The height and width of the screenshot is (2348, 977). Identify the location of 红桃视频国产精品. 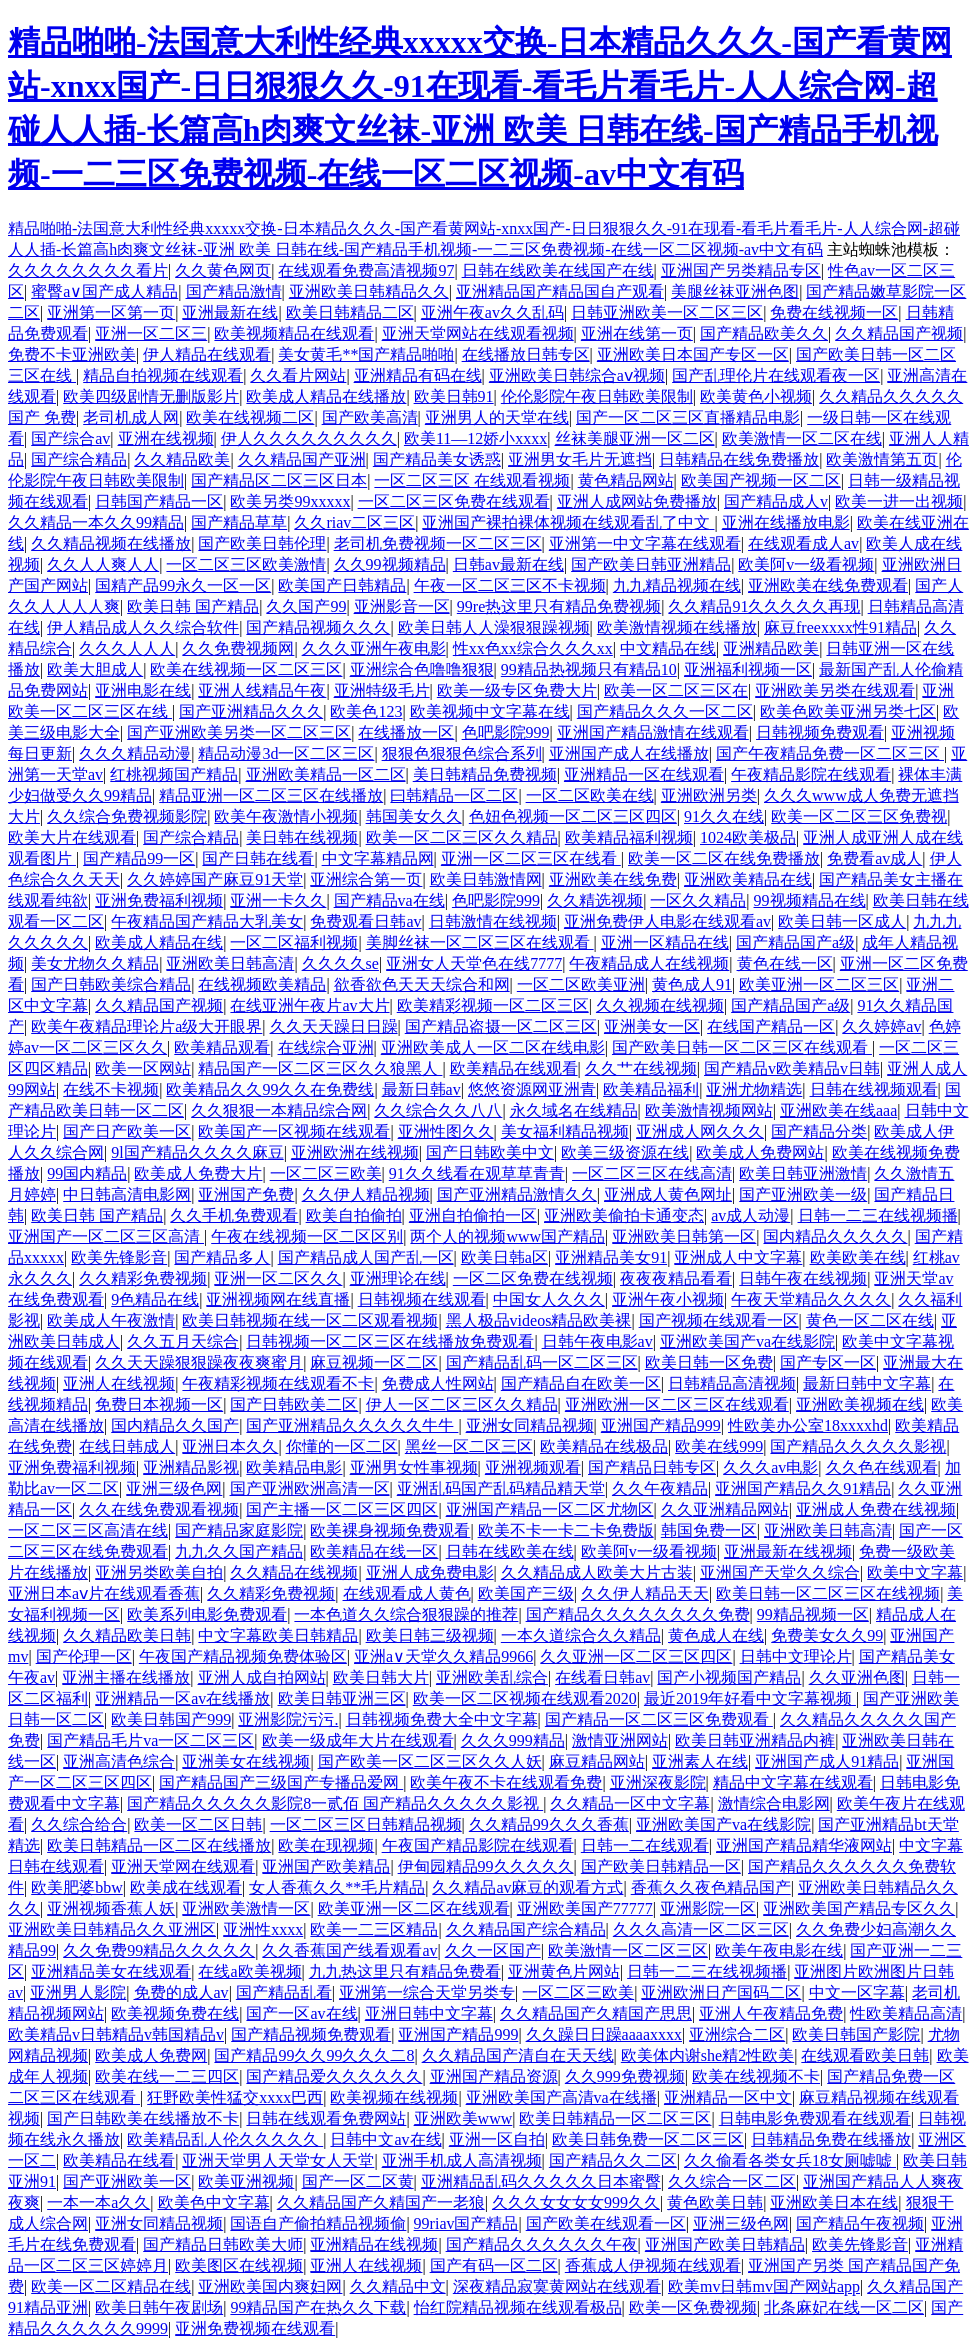
(174, 774).